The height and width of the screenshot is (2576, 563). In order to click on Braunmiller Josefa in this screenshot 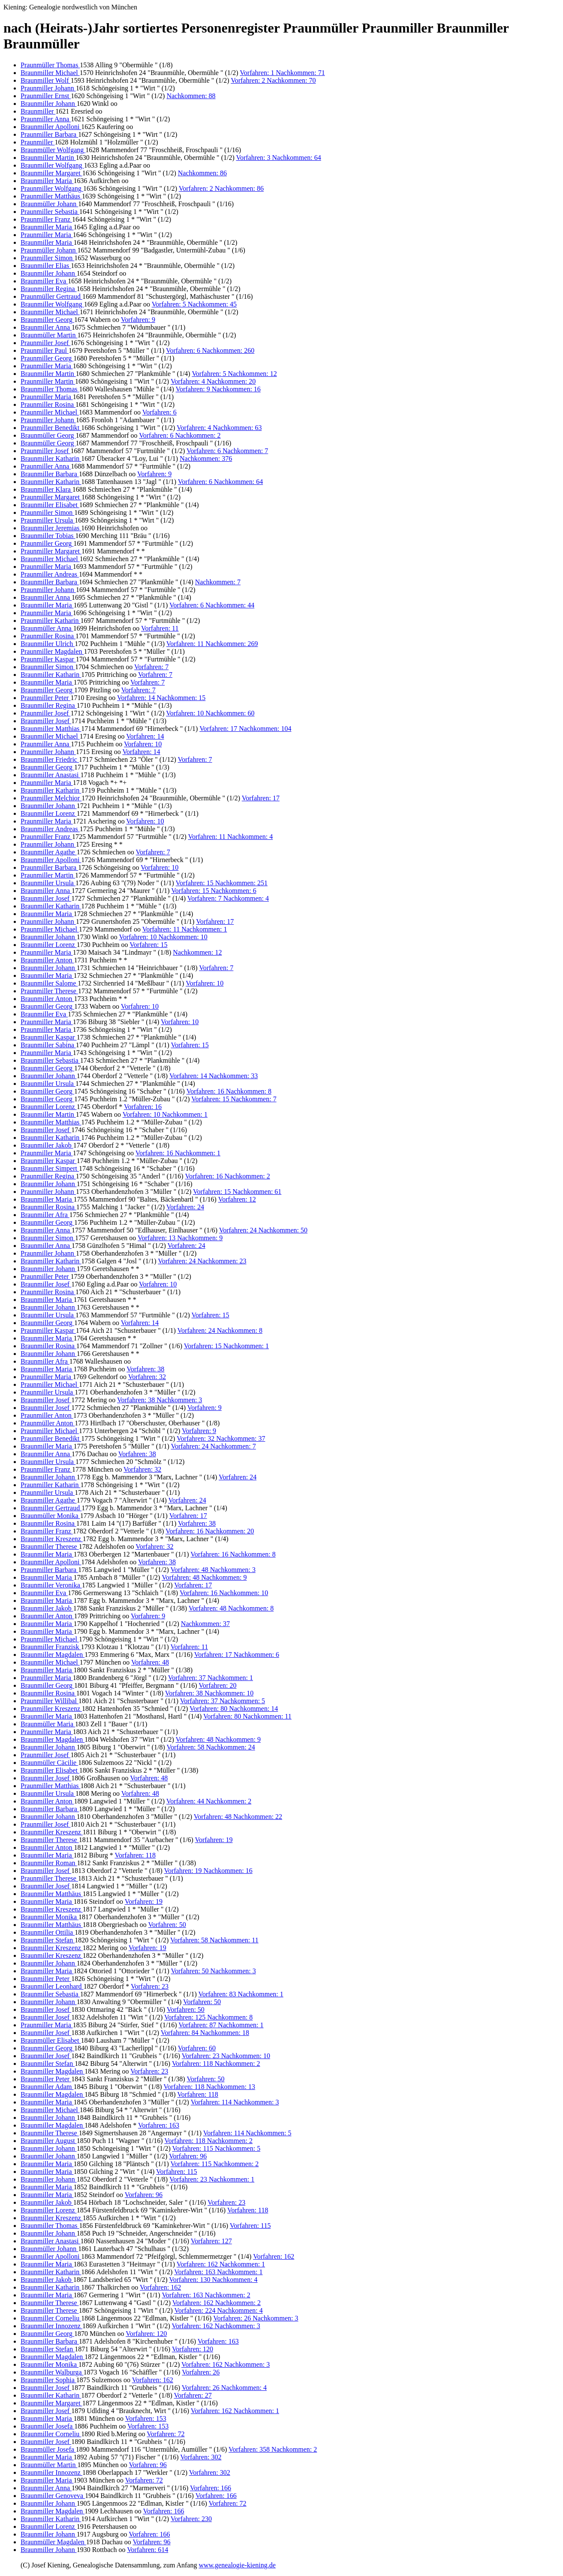, I will do `click(47, 2426)`.